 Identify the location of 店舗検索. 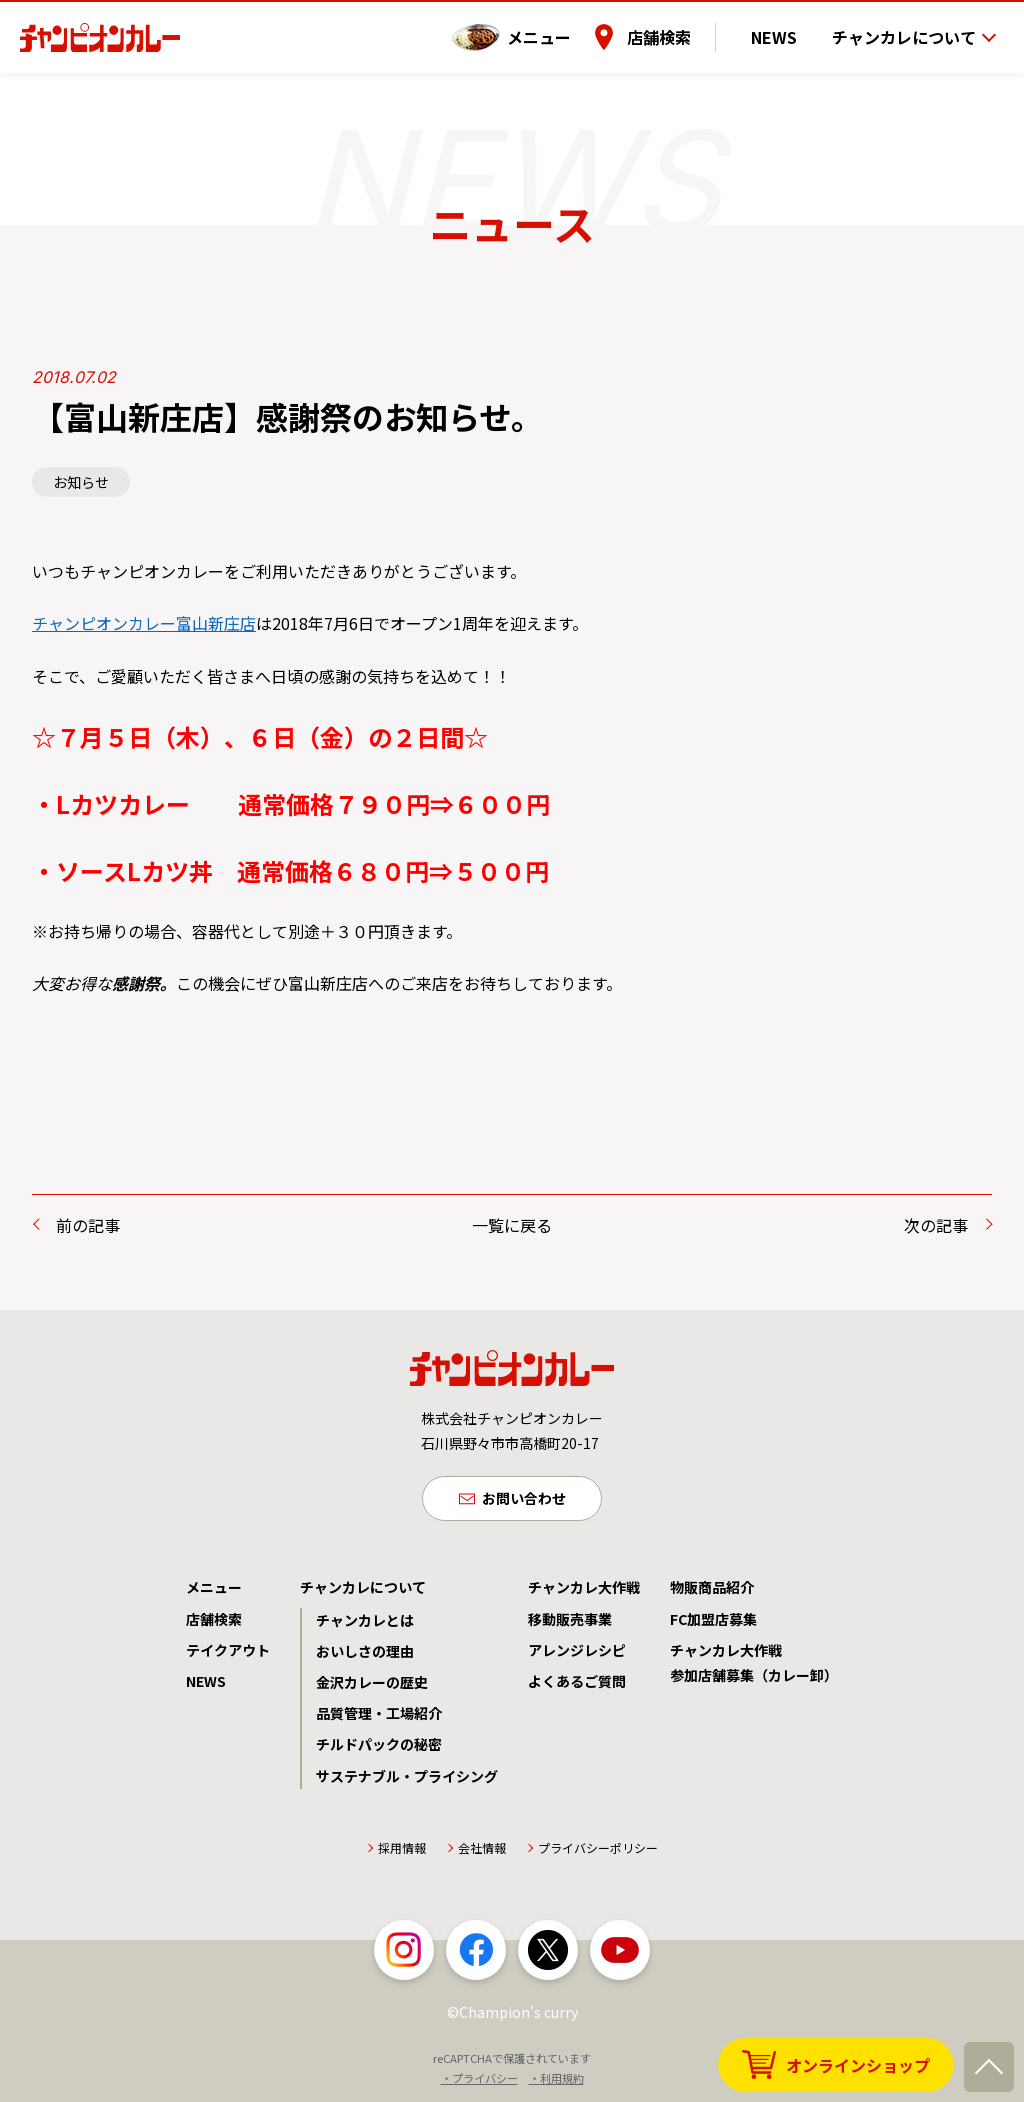
(681, 29).